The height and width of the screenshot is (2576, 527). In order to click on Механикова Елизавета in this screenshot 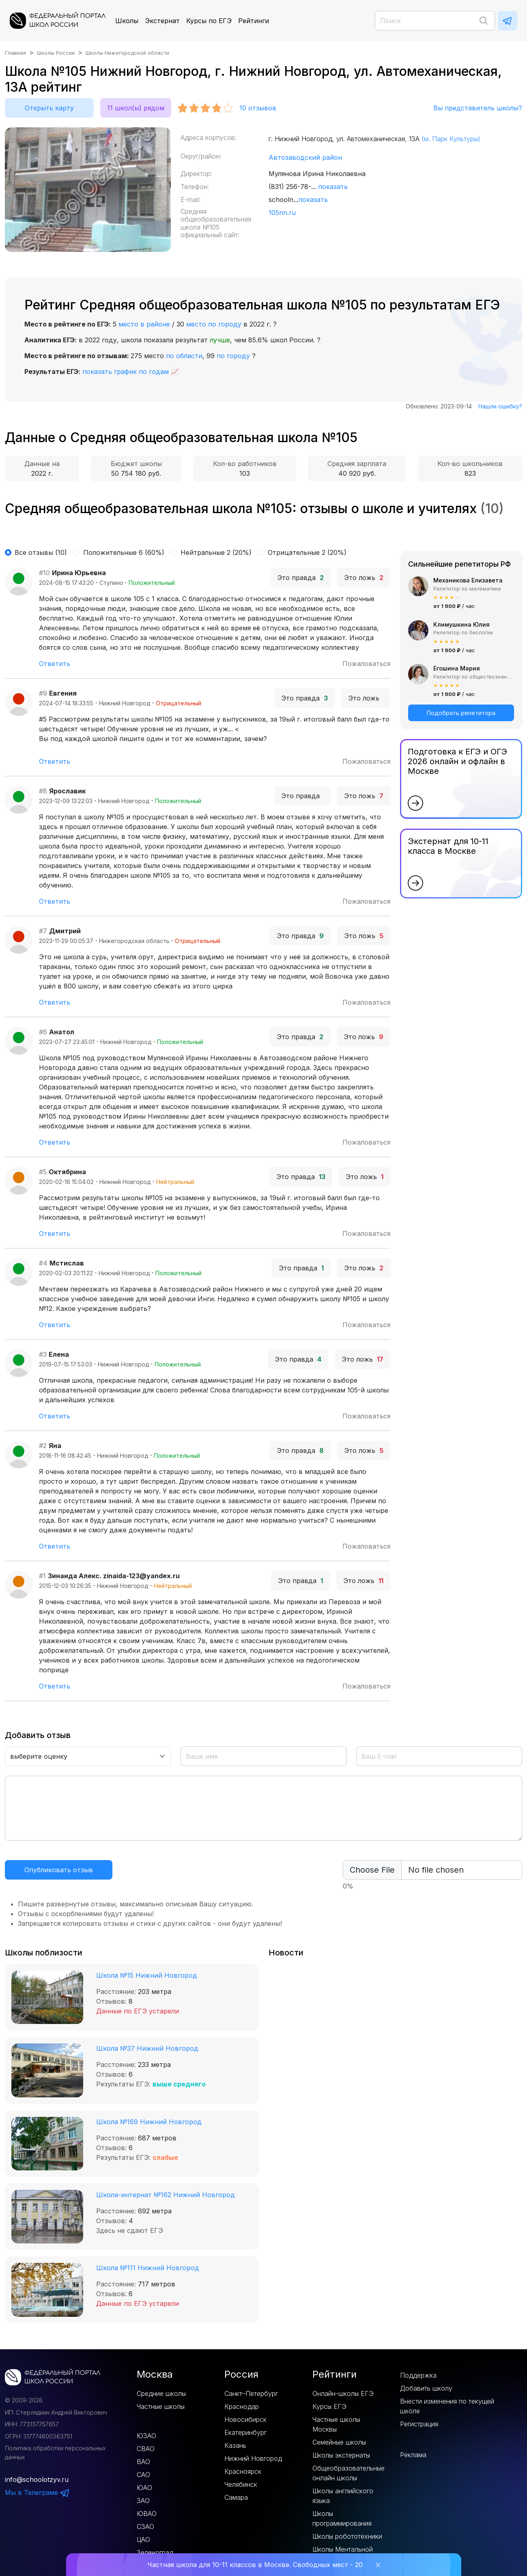, I will do `click(468, 580)`.